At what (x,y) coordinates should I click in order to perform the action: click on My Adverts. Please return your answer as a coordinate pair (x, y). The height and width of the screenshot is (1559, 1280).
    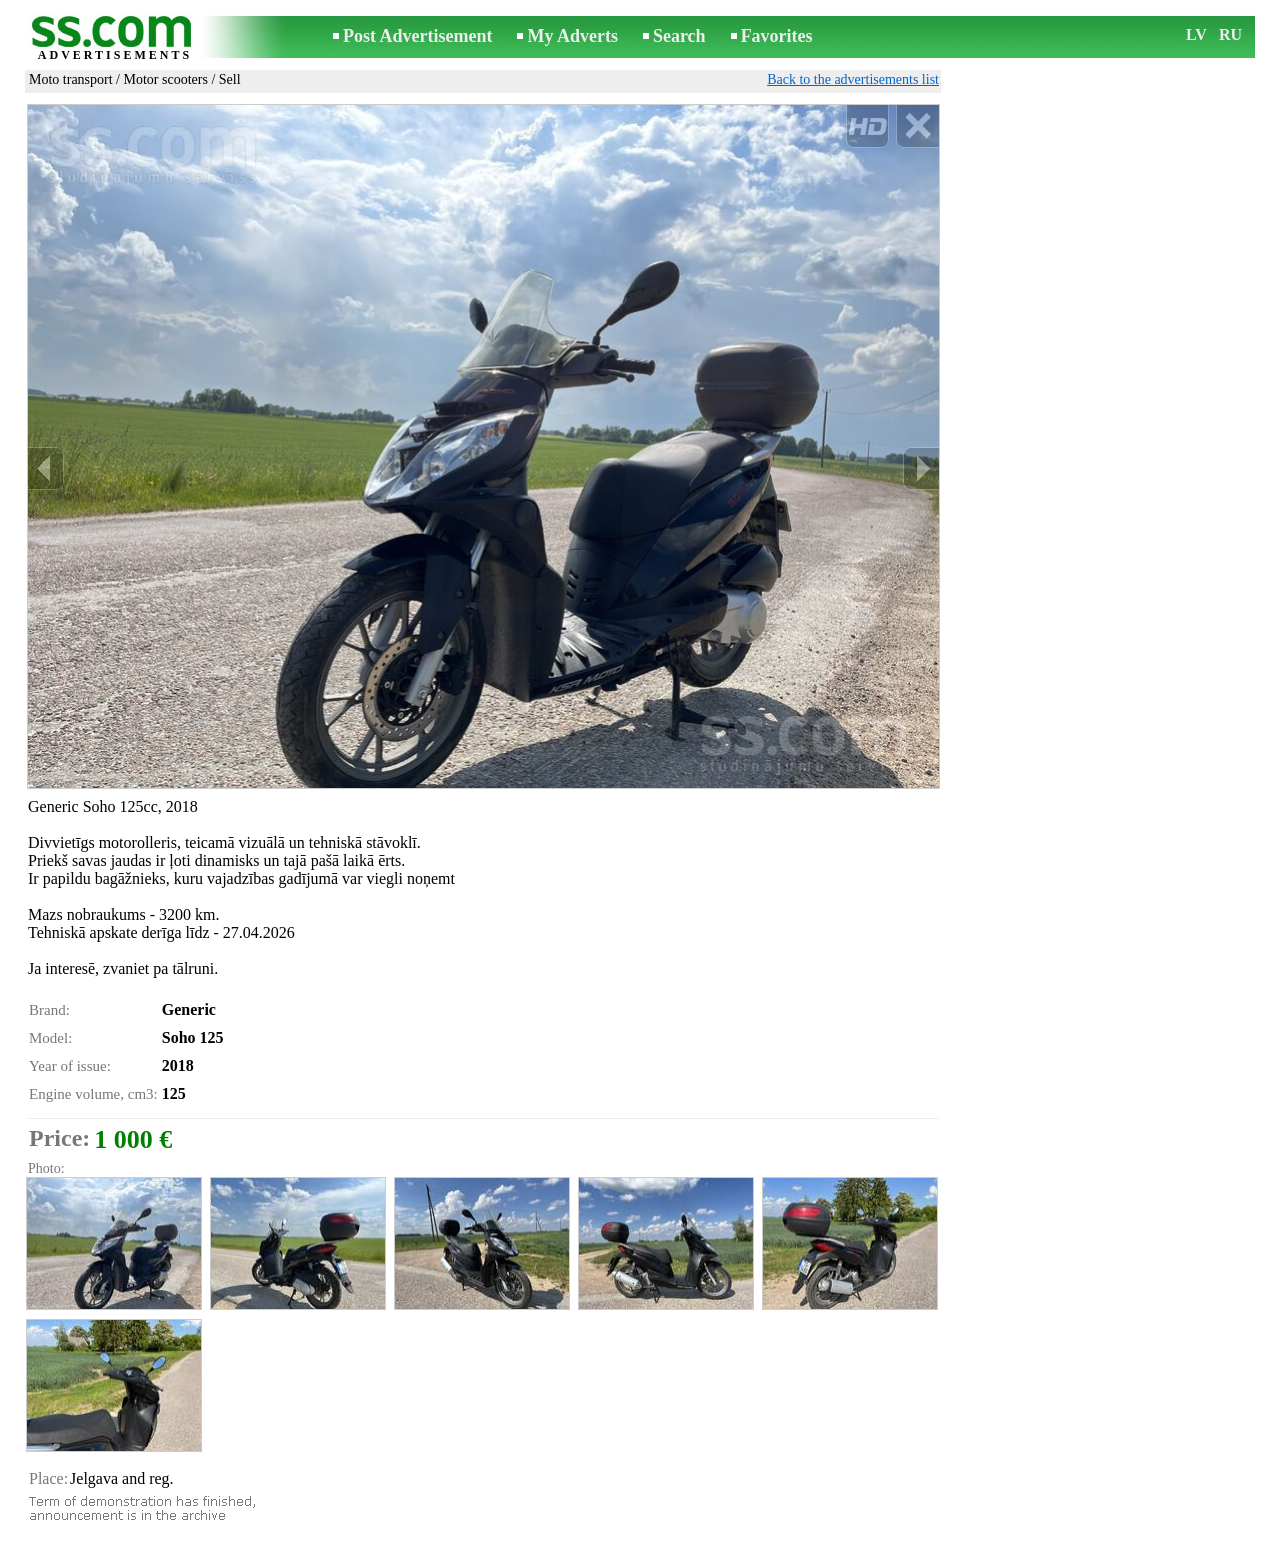
    Looking at the image, I should click on (572, 36).